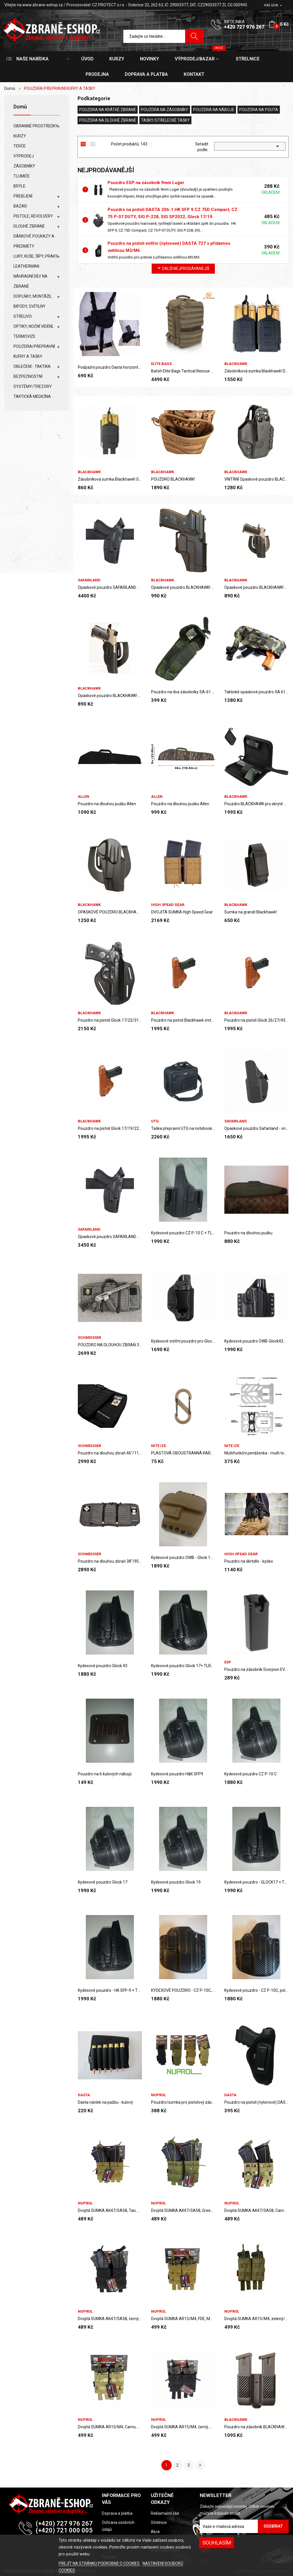  Describe the element at coordinates (33, 241) in the screenshot. I see `DÁRKOVÉ POUKAZY A PŘEDMĚTY` at that location.